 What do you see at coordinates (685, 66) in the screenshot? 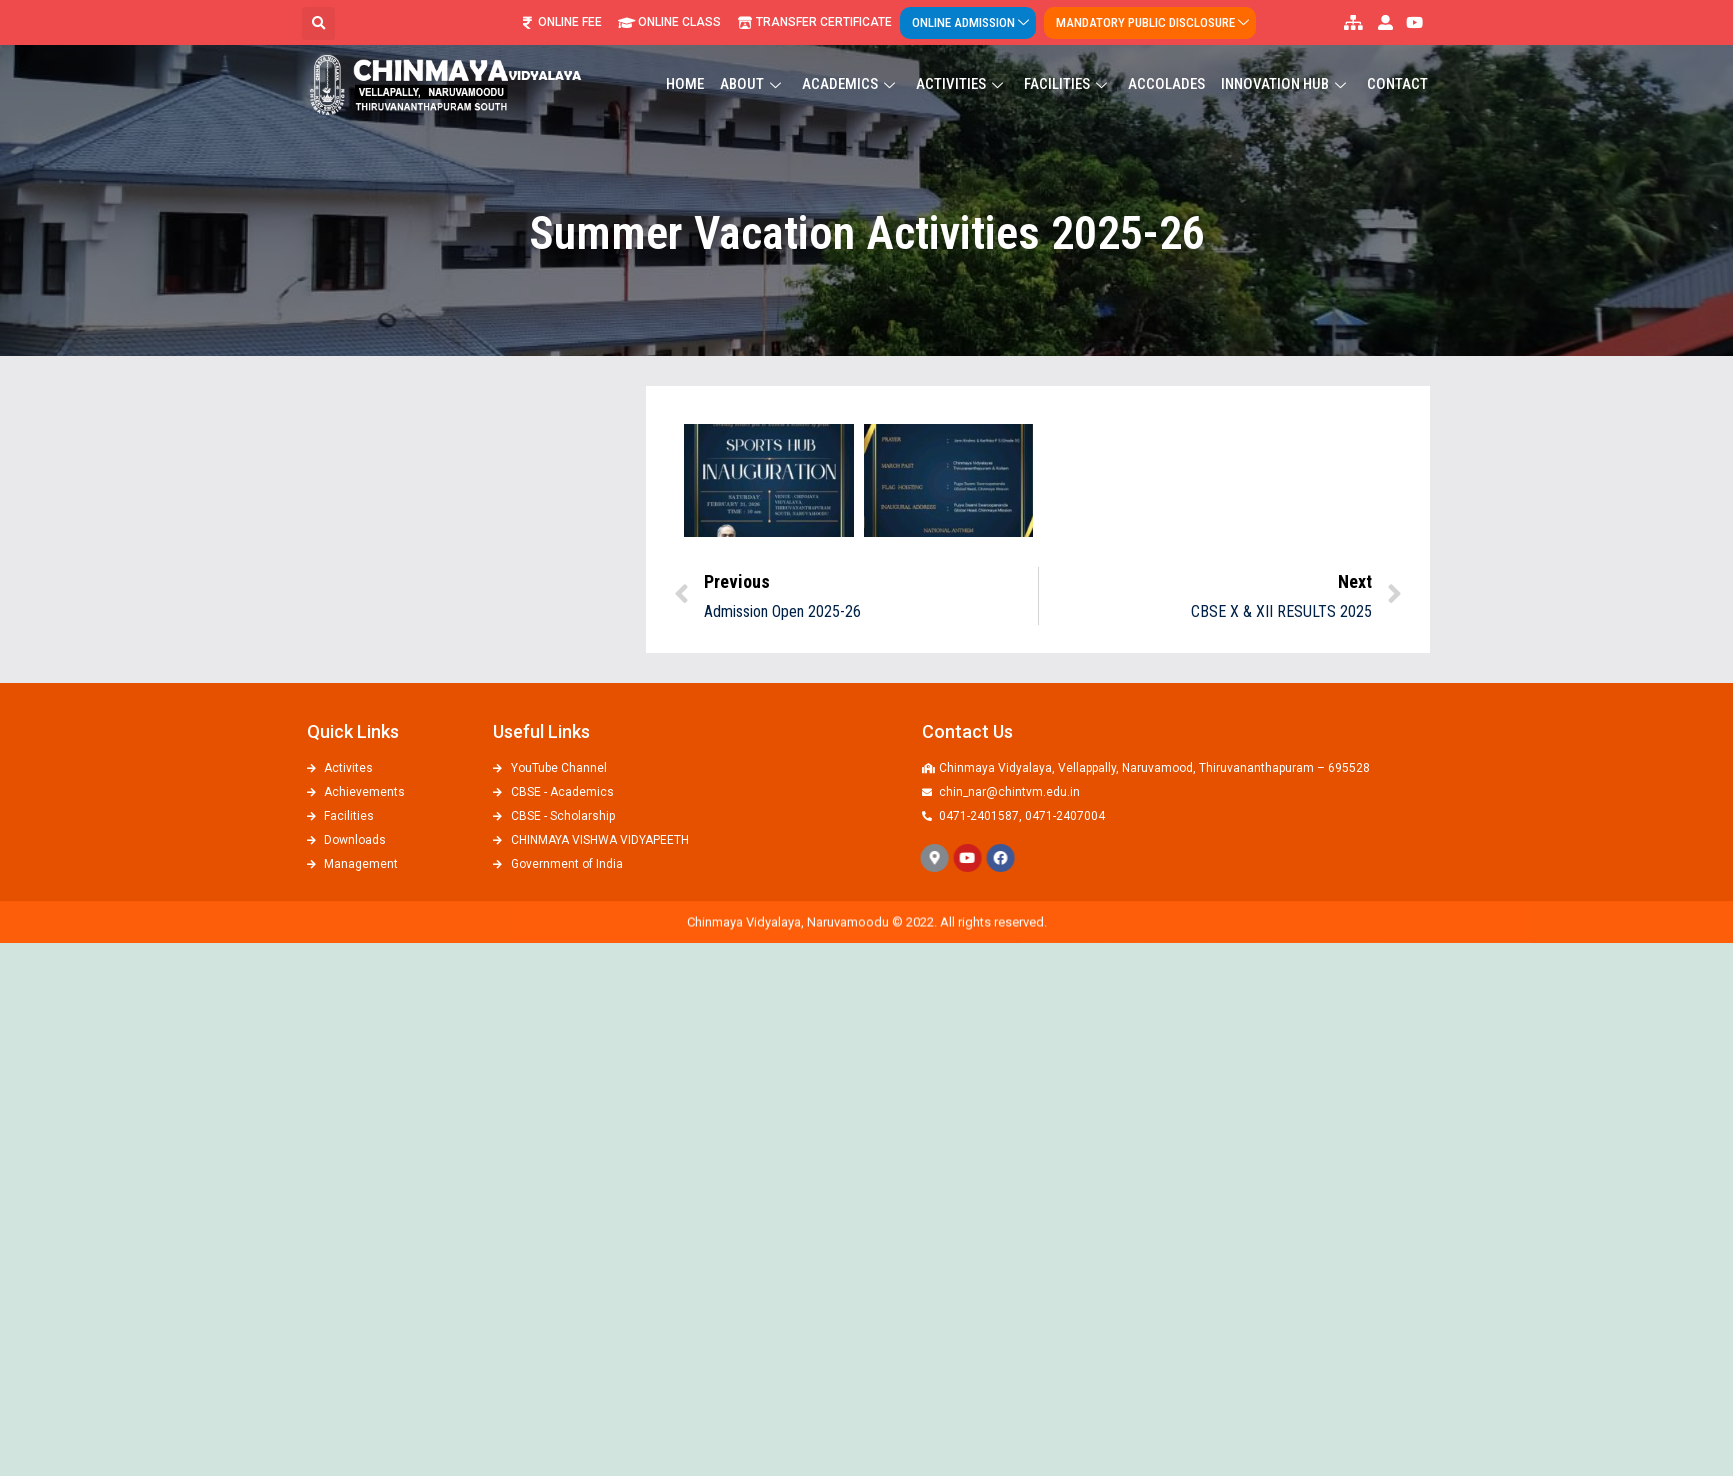
I see `Home` at bounding box center [685, 66].